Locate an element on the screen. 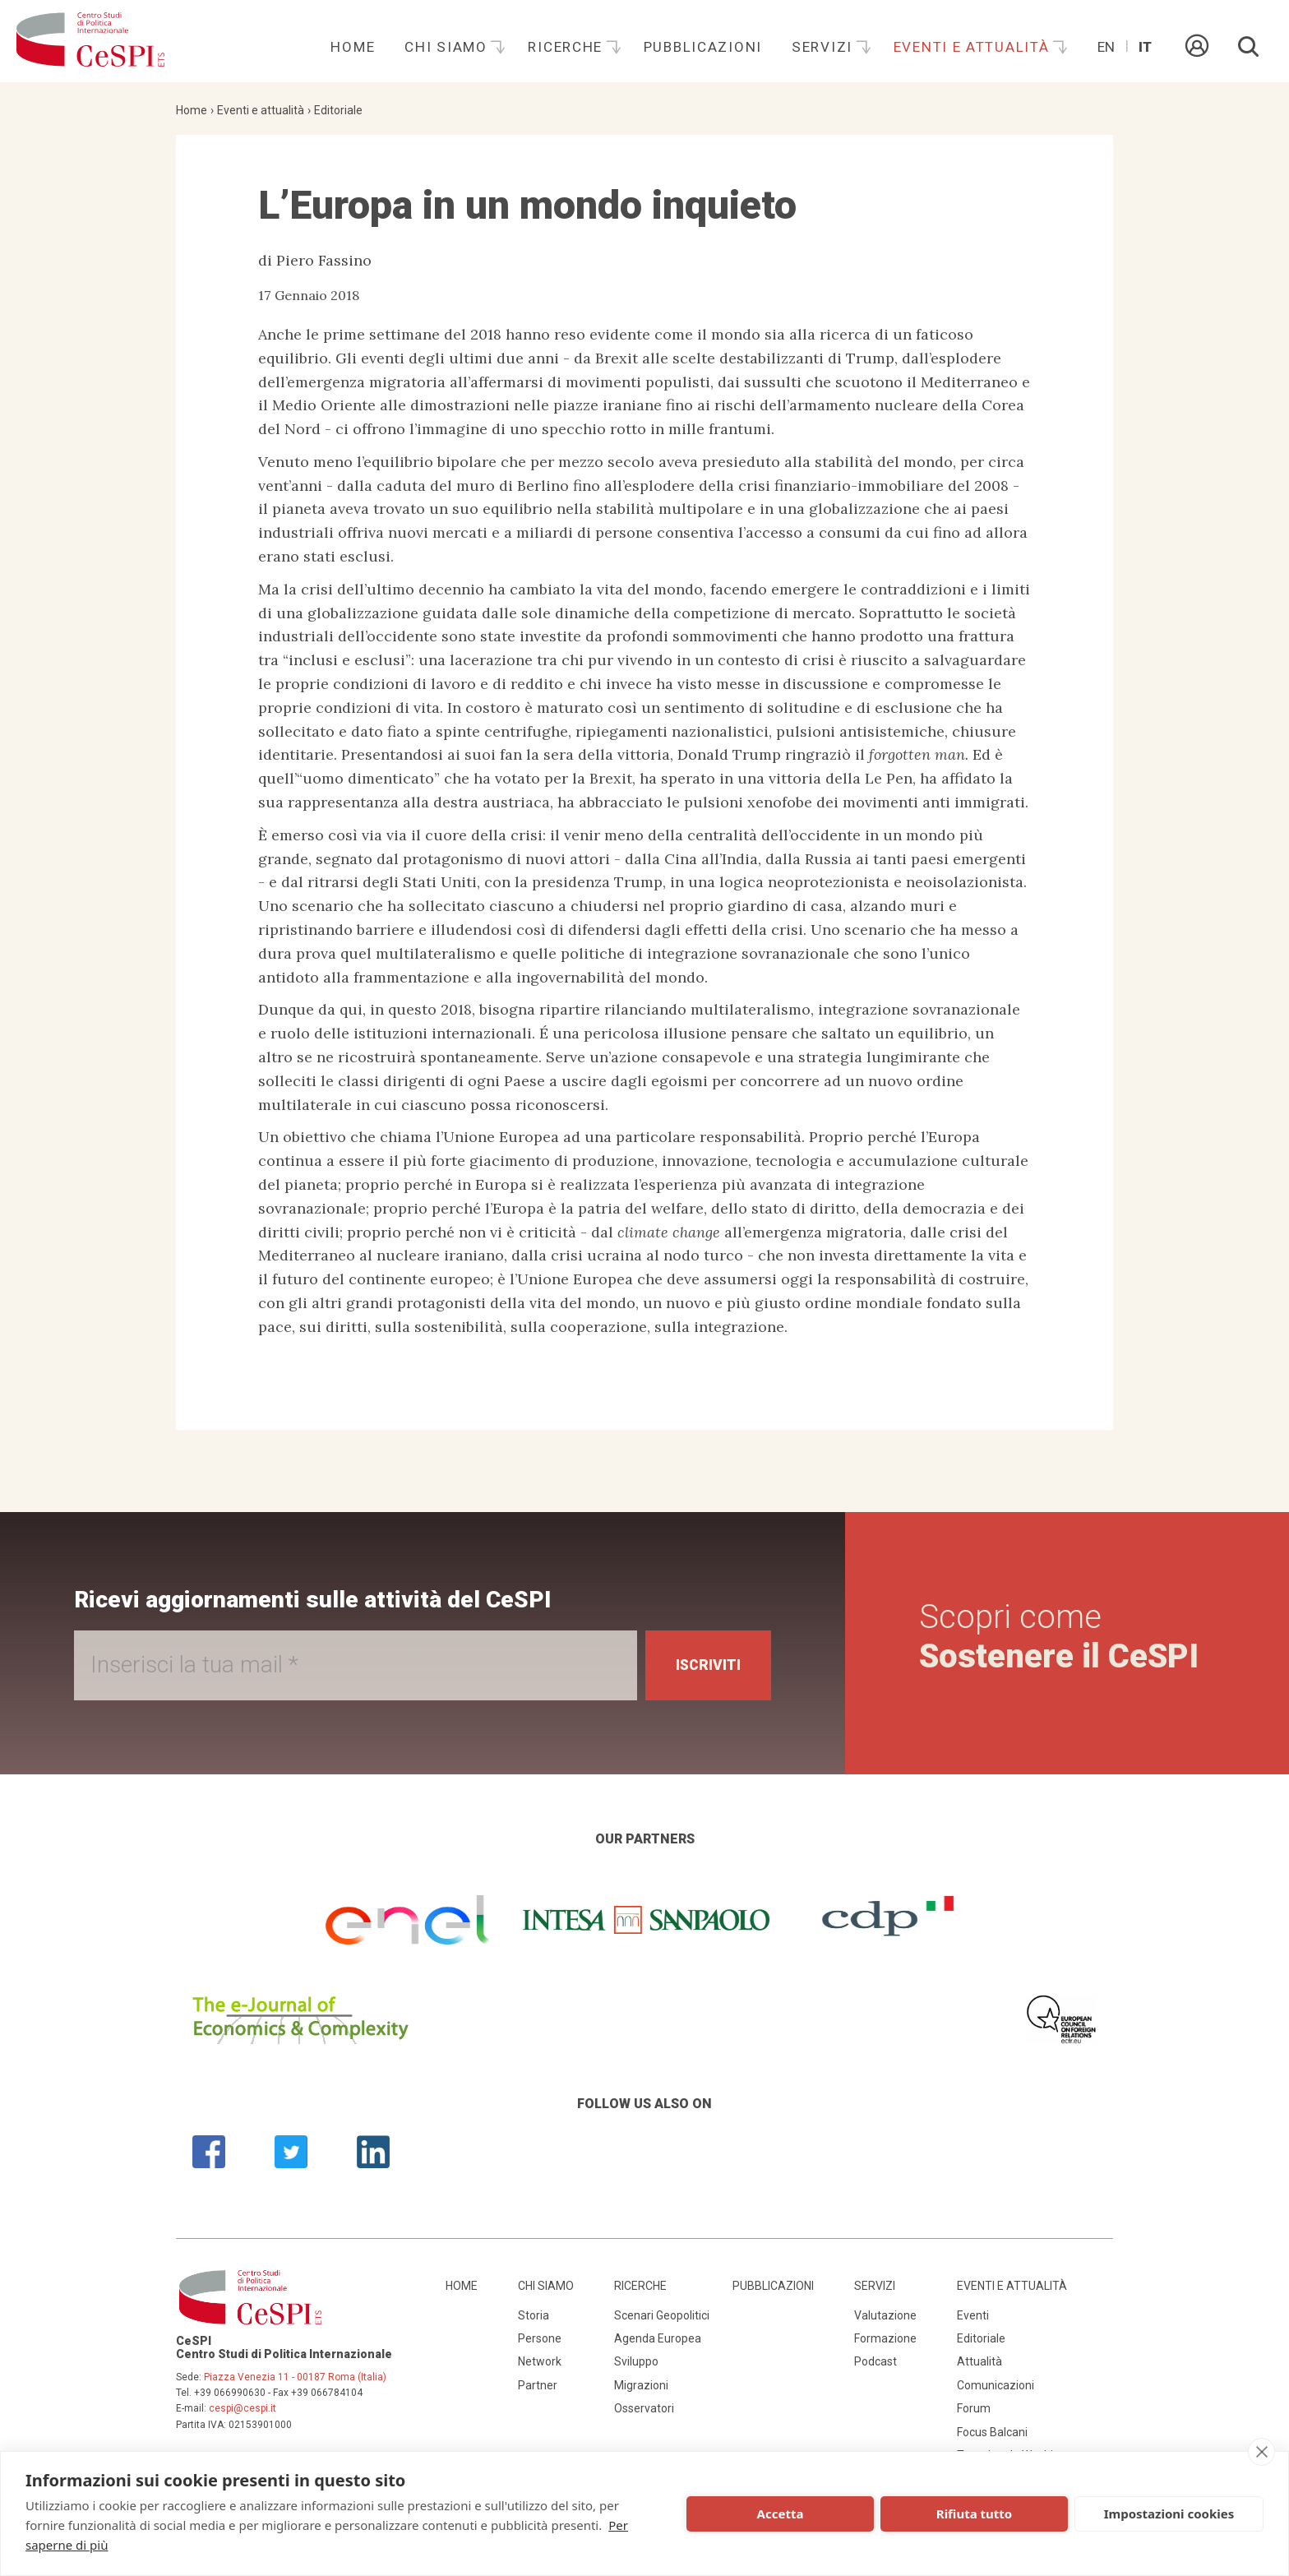 The image size is (1289, 2576). Accetta is located at coordinates (780, 2513).